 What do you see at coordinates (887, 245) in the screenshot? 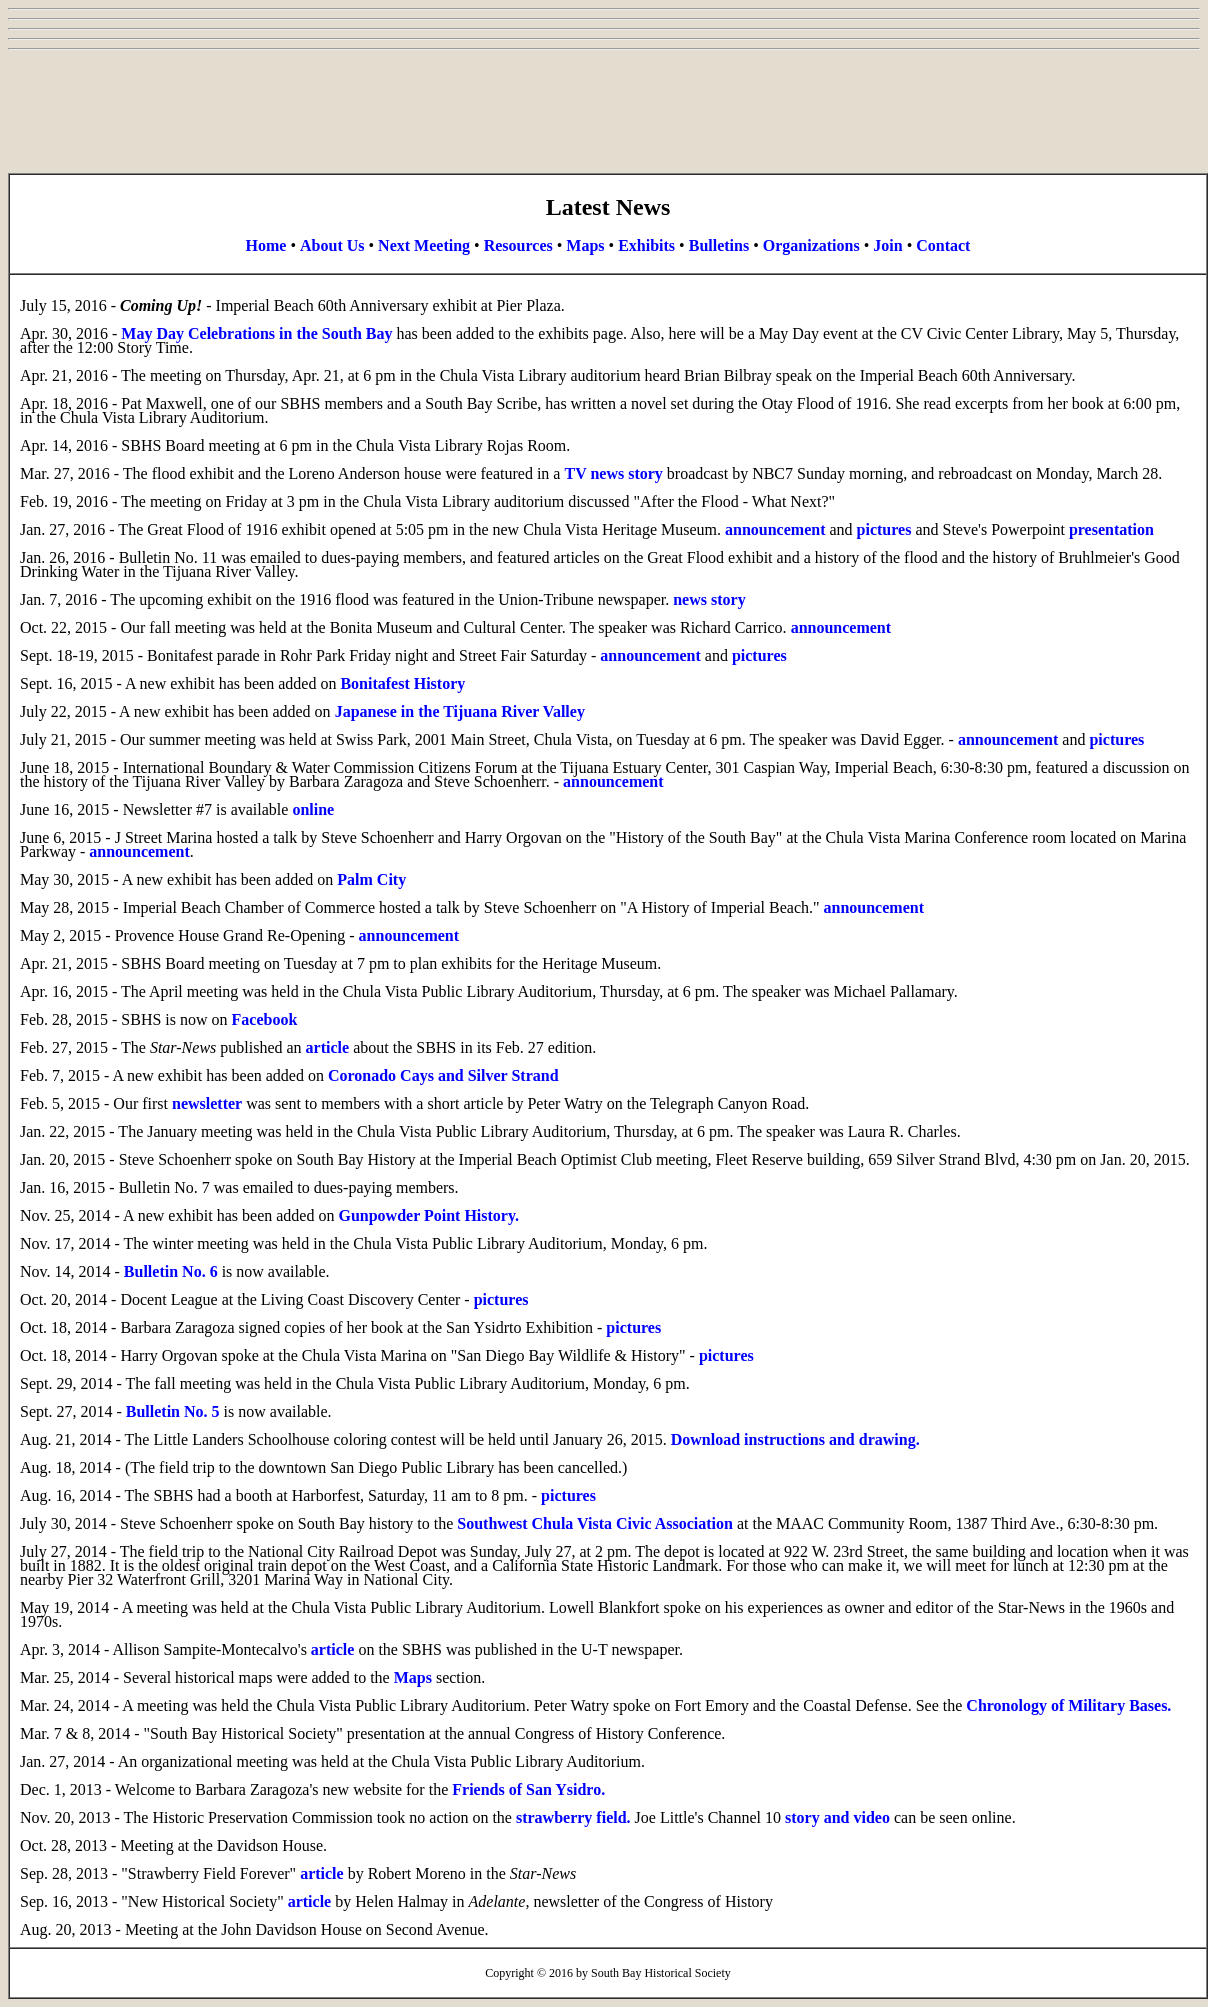
I see `Join` at bounding box center [887, 245].